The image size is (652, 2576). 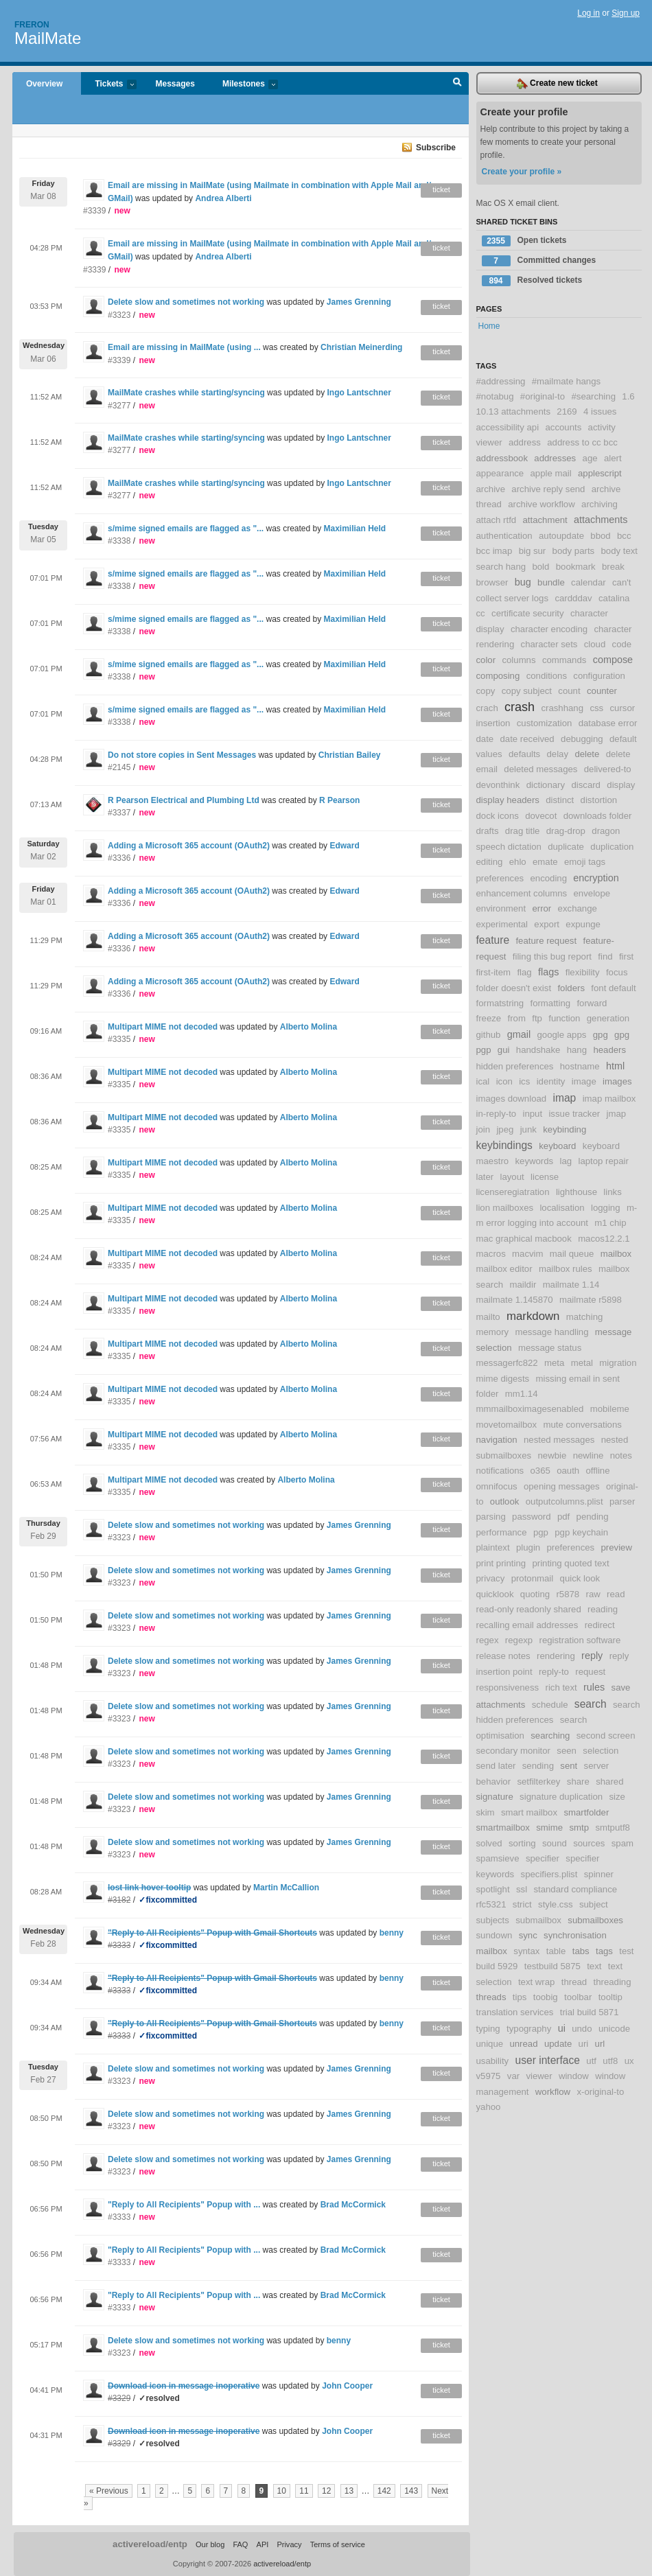 What do you see at coordinates (581, 1951) in the screenshot?
I see `tabs` at bounding box center [581, 1951].